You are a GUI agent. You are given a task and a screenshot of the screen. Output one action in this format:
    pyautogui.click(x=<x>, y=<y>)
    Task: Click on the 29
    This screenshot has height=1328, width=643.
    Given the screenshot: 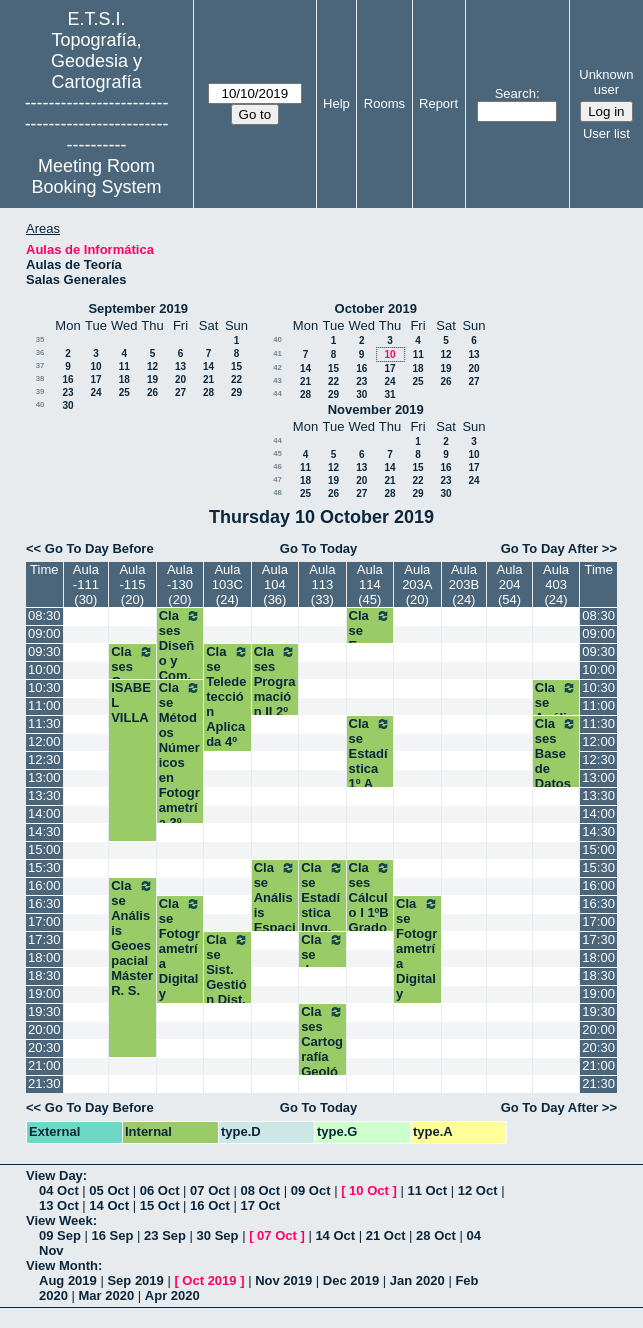 What is the action you would take?
    pyautogui.click(x=236, y=392)
    